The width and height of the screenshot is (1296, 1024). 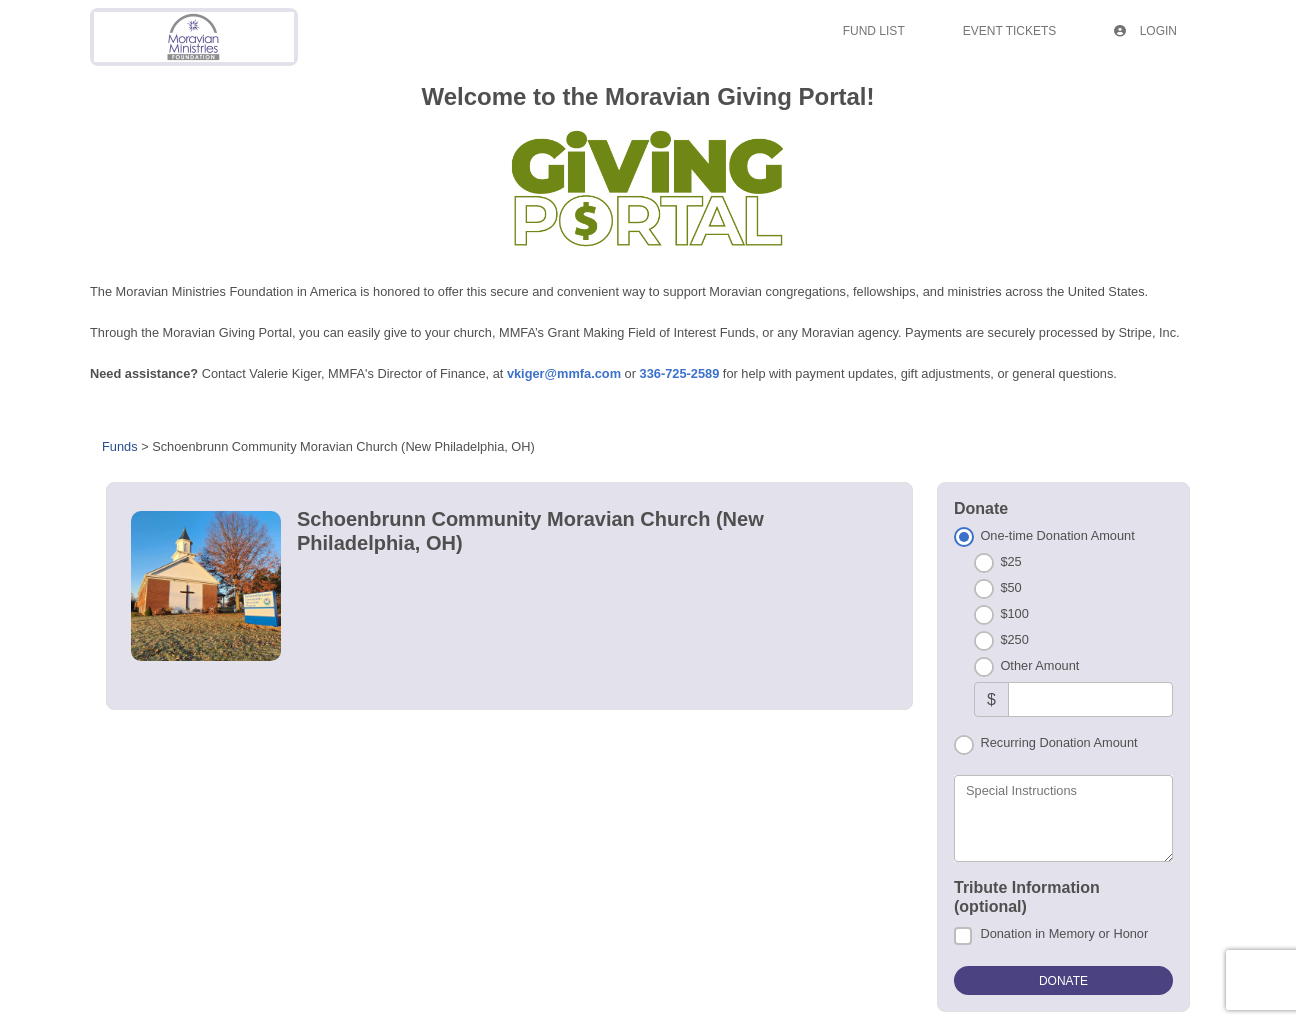 What do you see at coordinates (1014, 613) in the screenshot?
I see `$100` at bounding box center [1014, 613].